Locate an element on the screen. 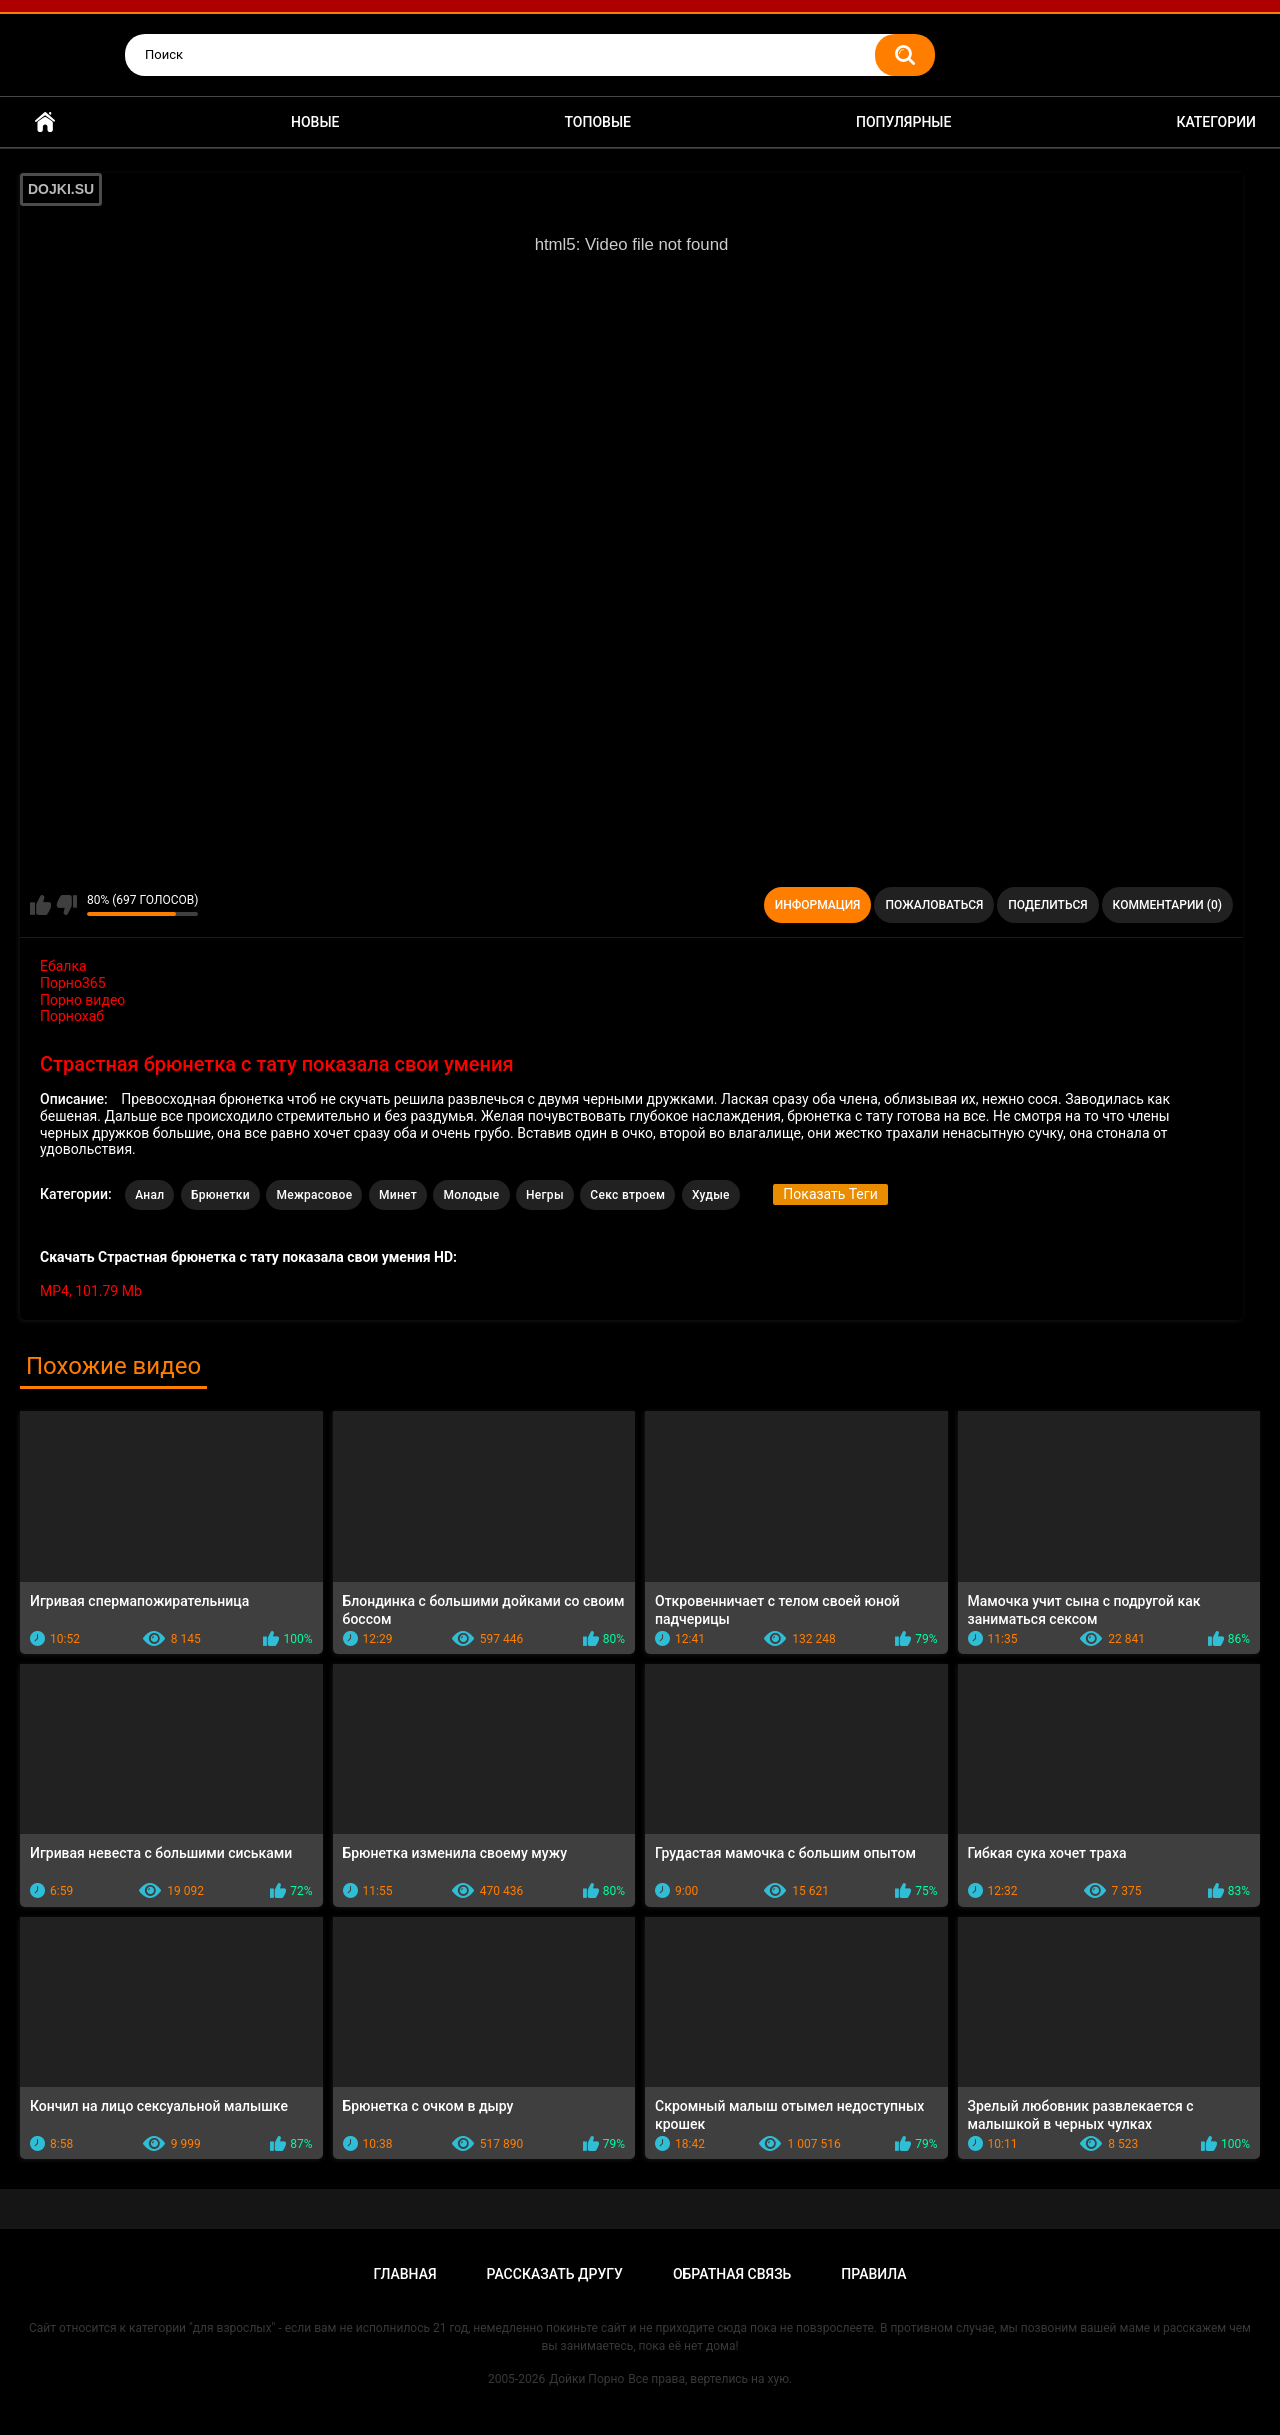 The image size is (1280, 2435). MP4, 101.79 Mb is located at coordinates (91, 1291).